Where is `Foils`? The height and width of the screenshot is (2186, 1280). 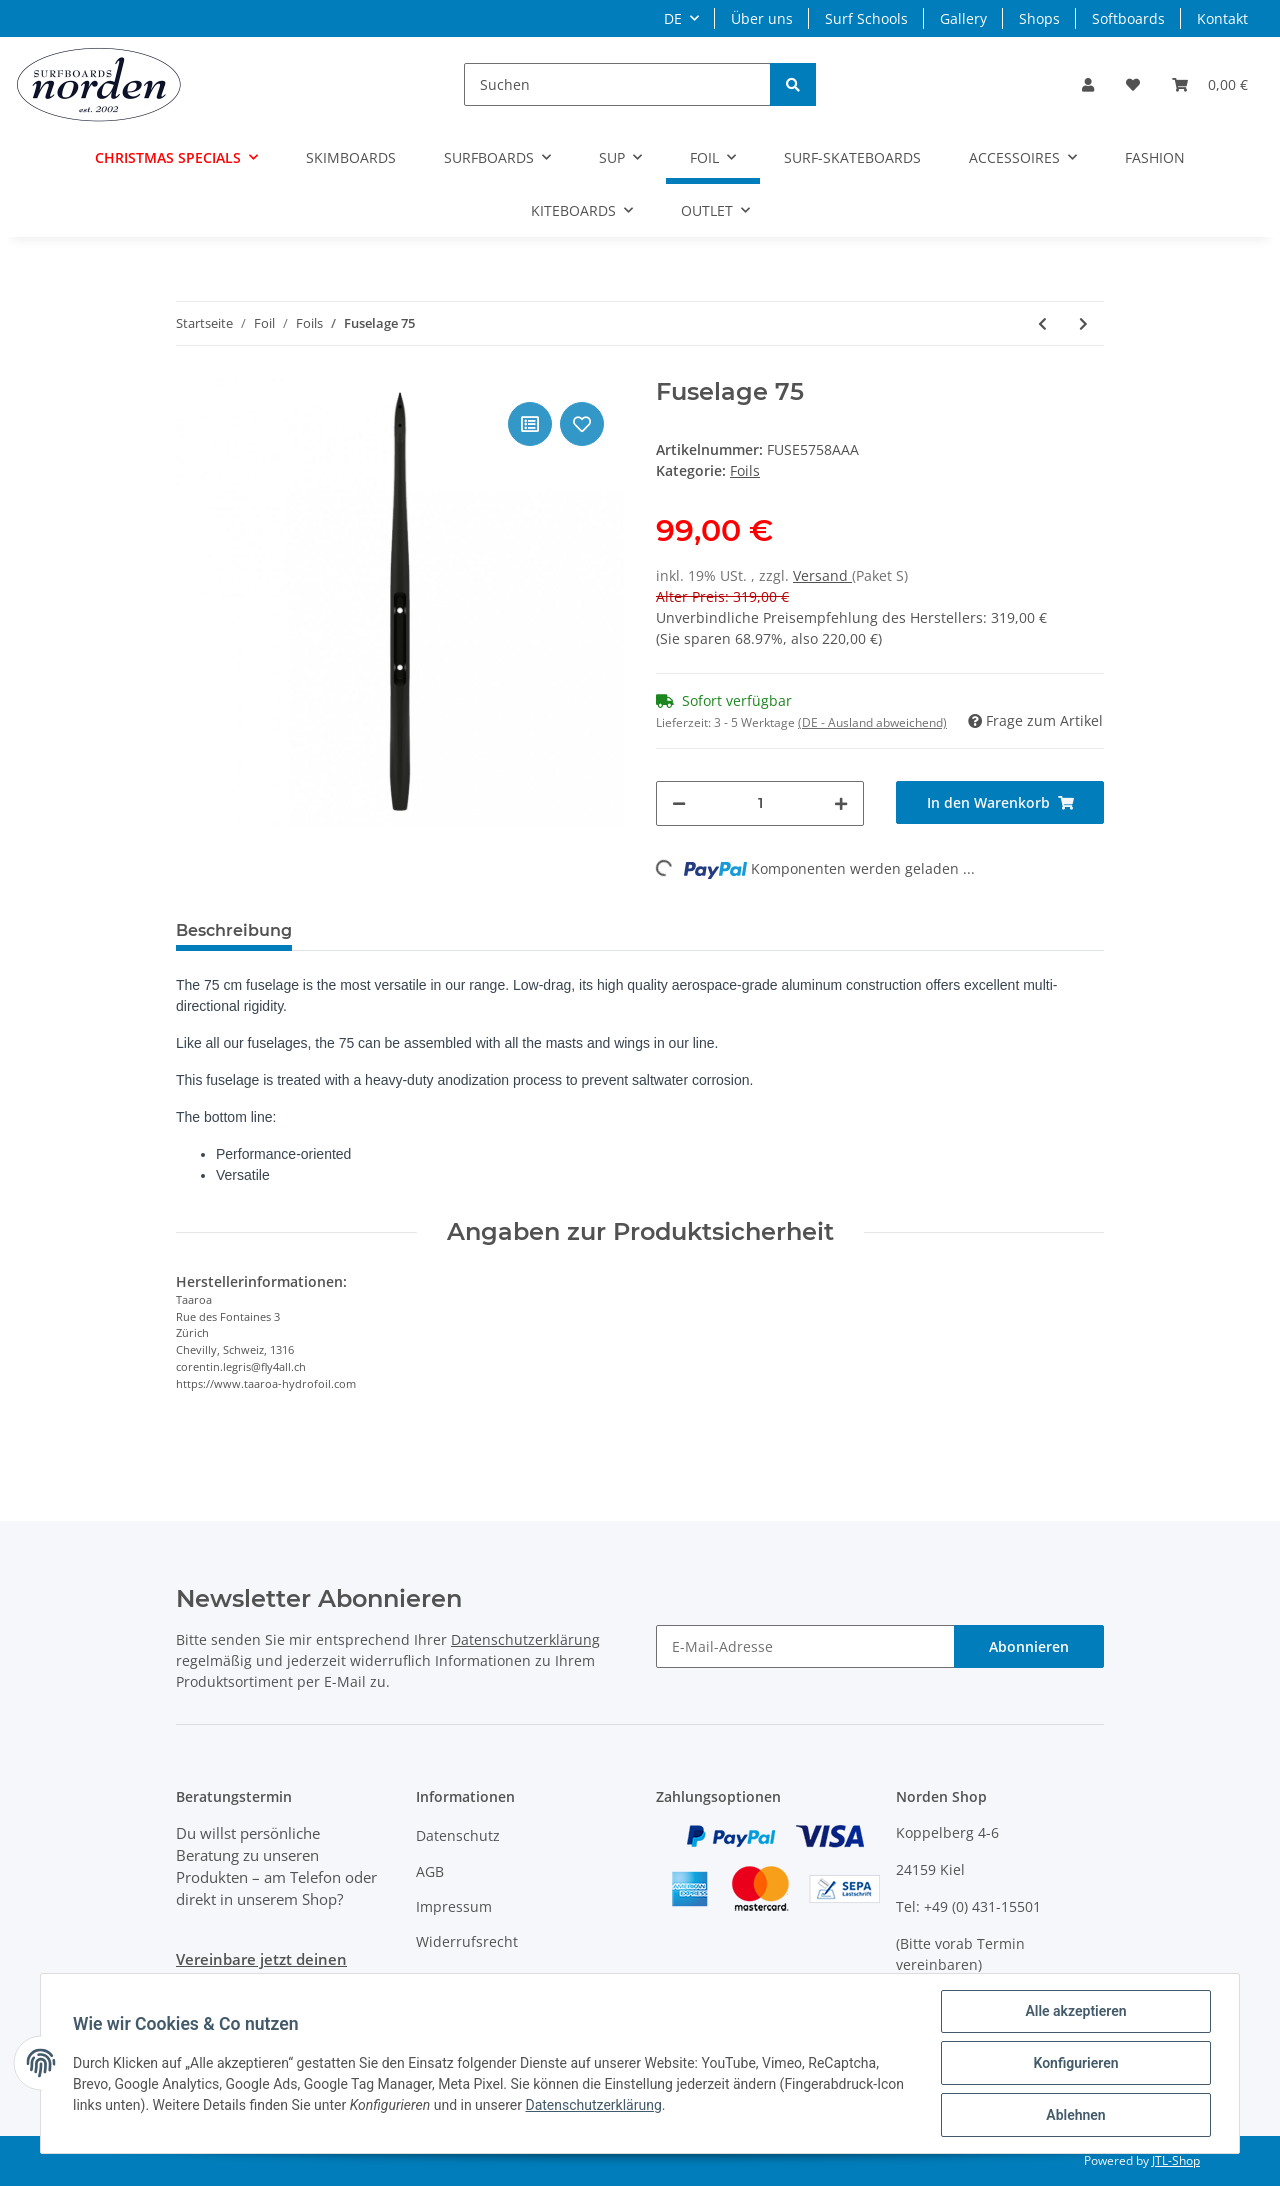
Foils is located at coordinates (745, 470).